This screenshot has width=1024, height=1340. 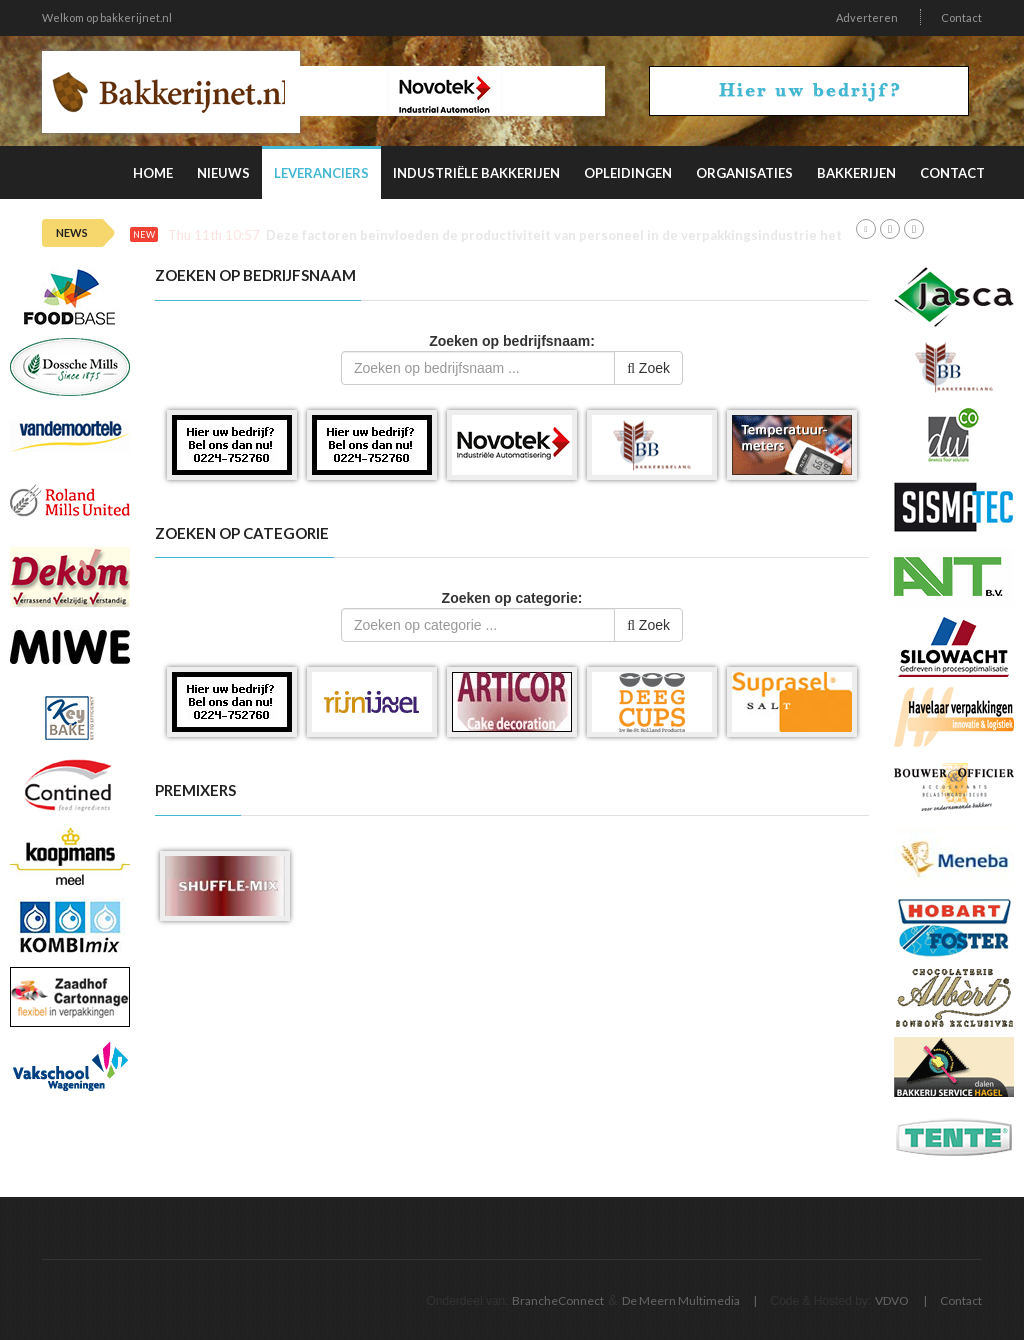 I want to click on Industriële Bakkerijen, so click(x=476, y=173).